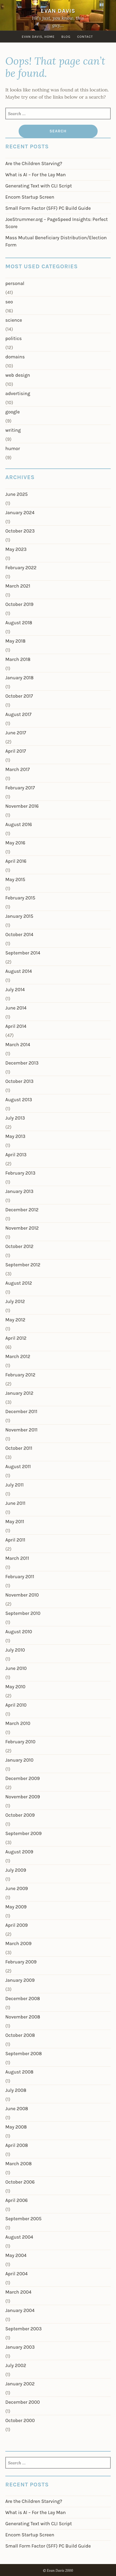 The height and width of the screenshot is (2576, 116). I want to click on October 2006, so click(20, 2182).